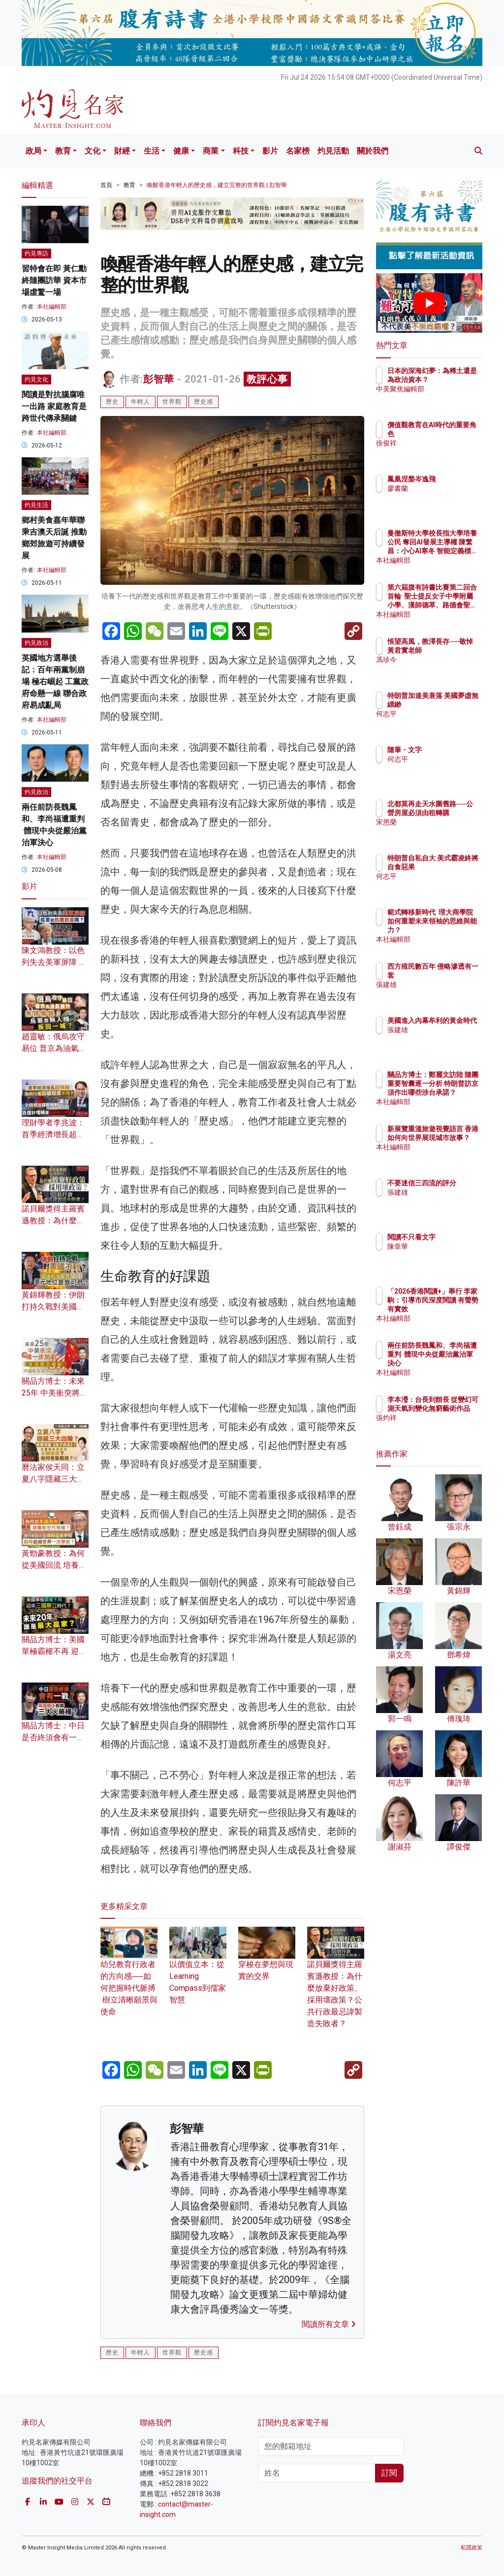  Describe the element at coordinates (211, 151) in the screenshot. I see `商業` at that location.